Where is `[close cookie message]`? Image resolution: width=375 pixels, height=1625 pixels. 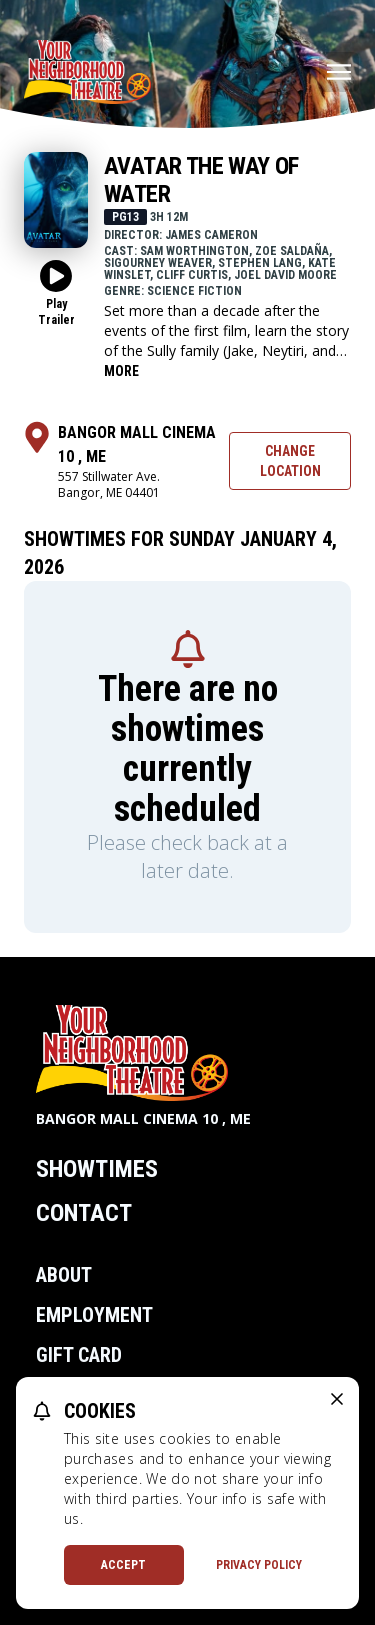
[close cookie message] is located at coordinates (337, 1399).